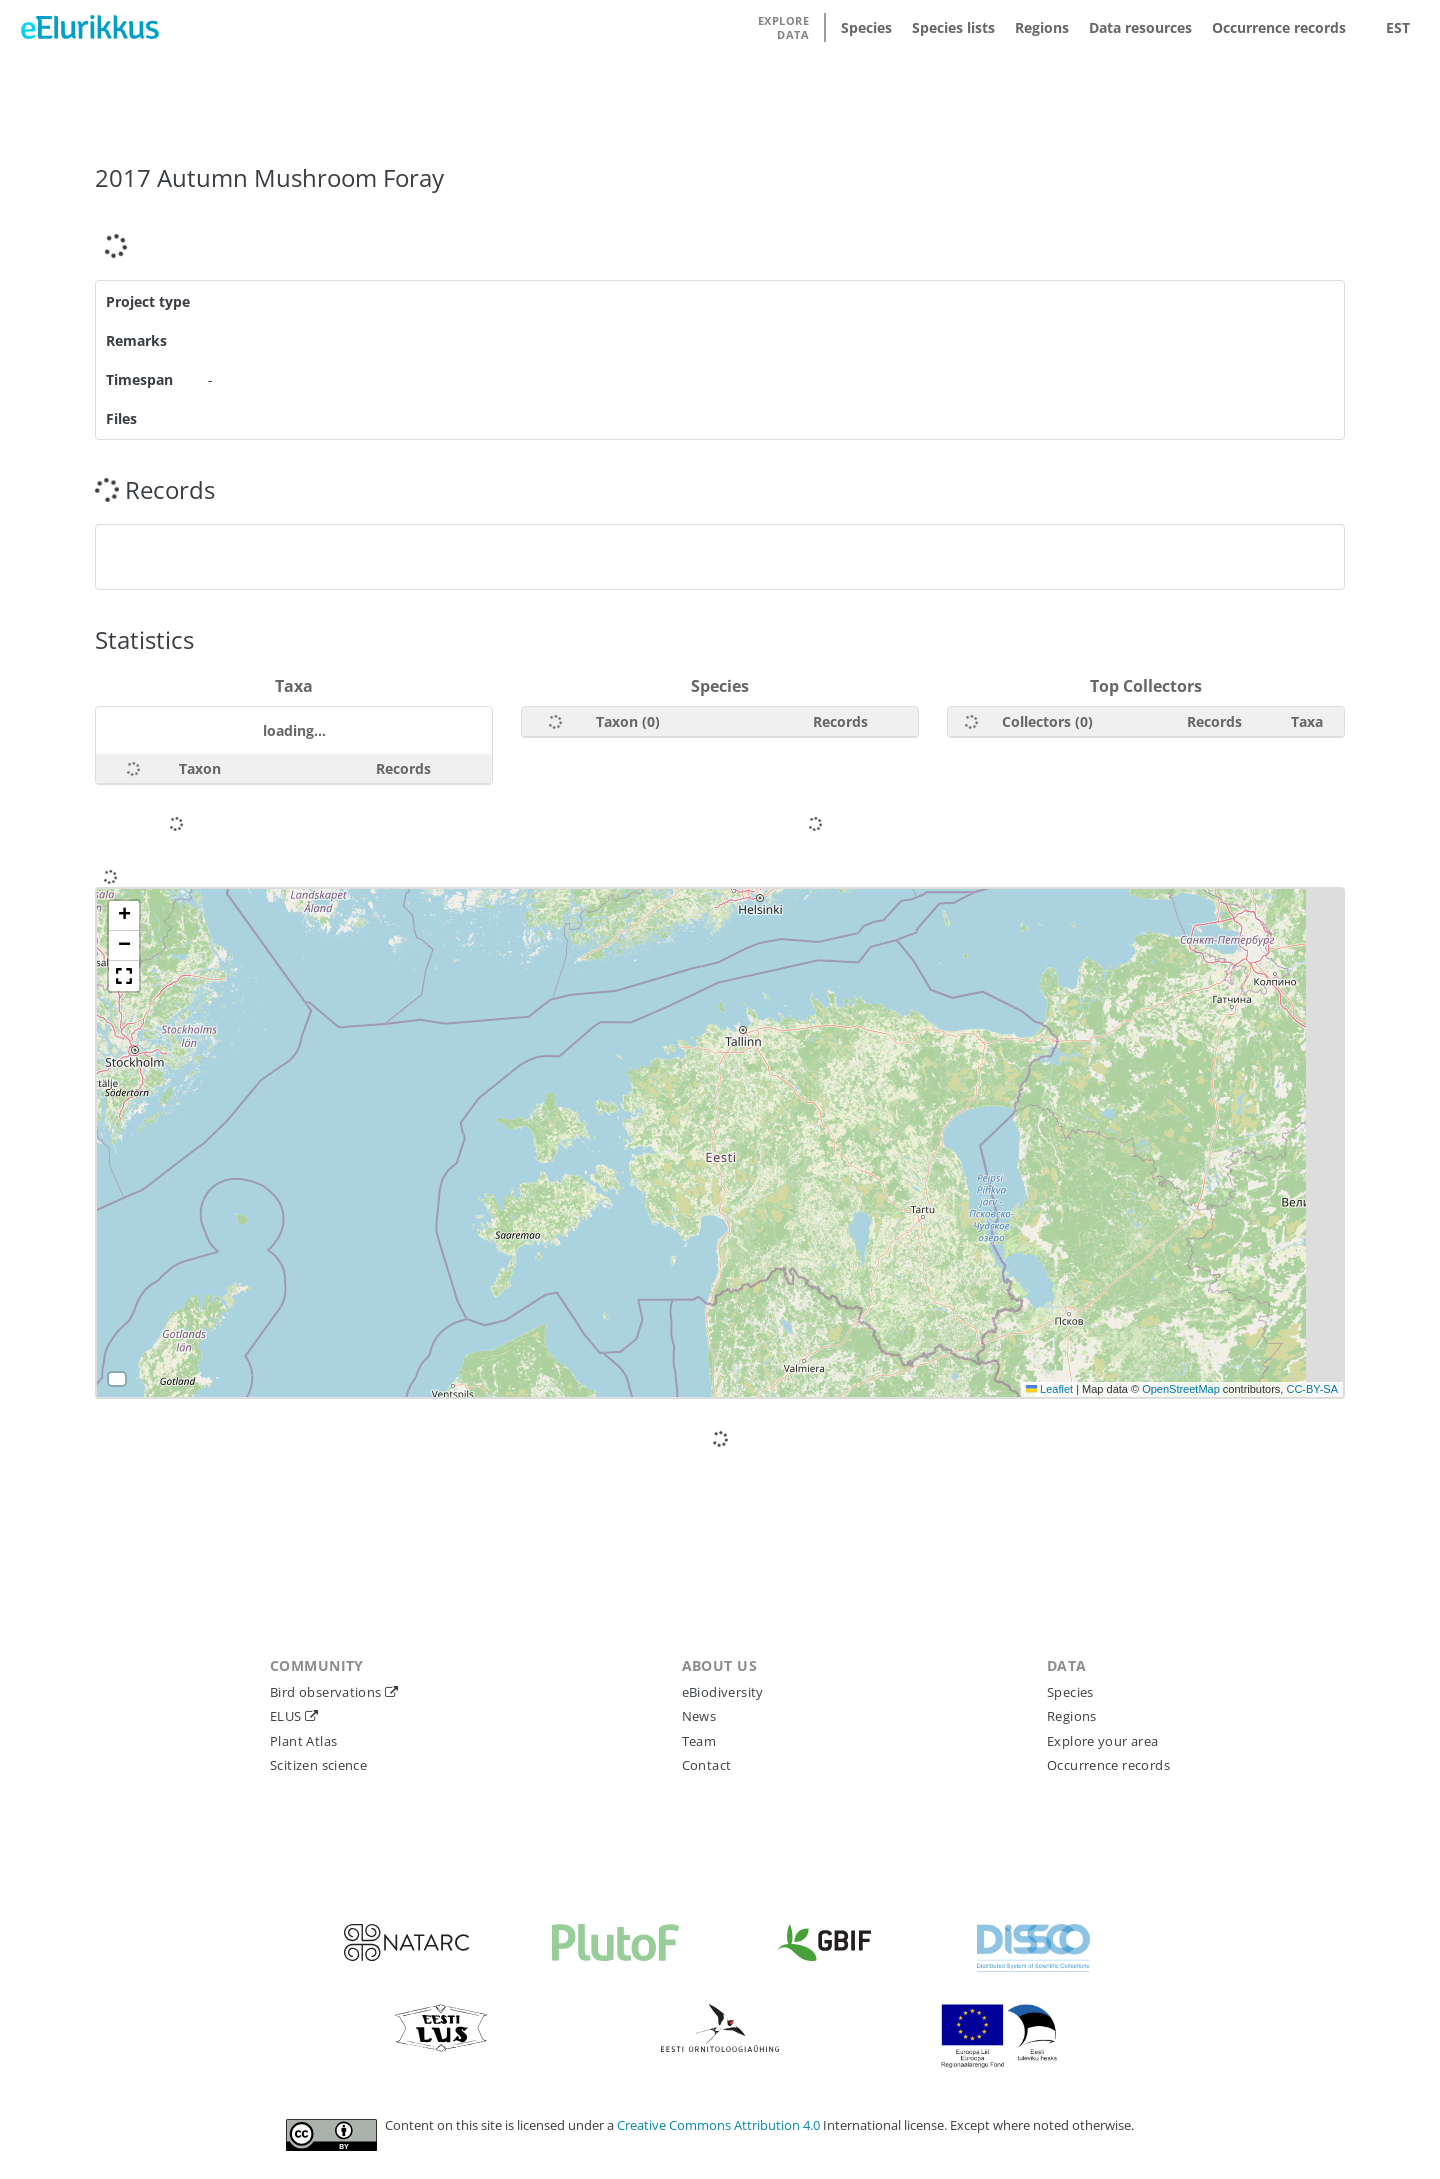 The width and height of the screenshot is (1440, 2179). I want to click on eBiodiversity, so click(723, 1692).